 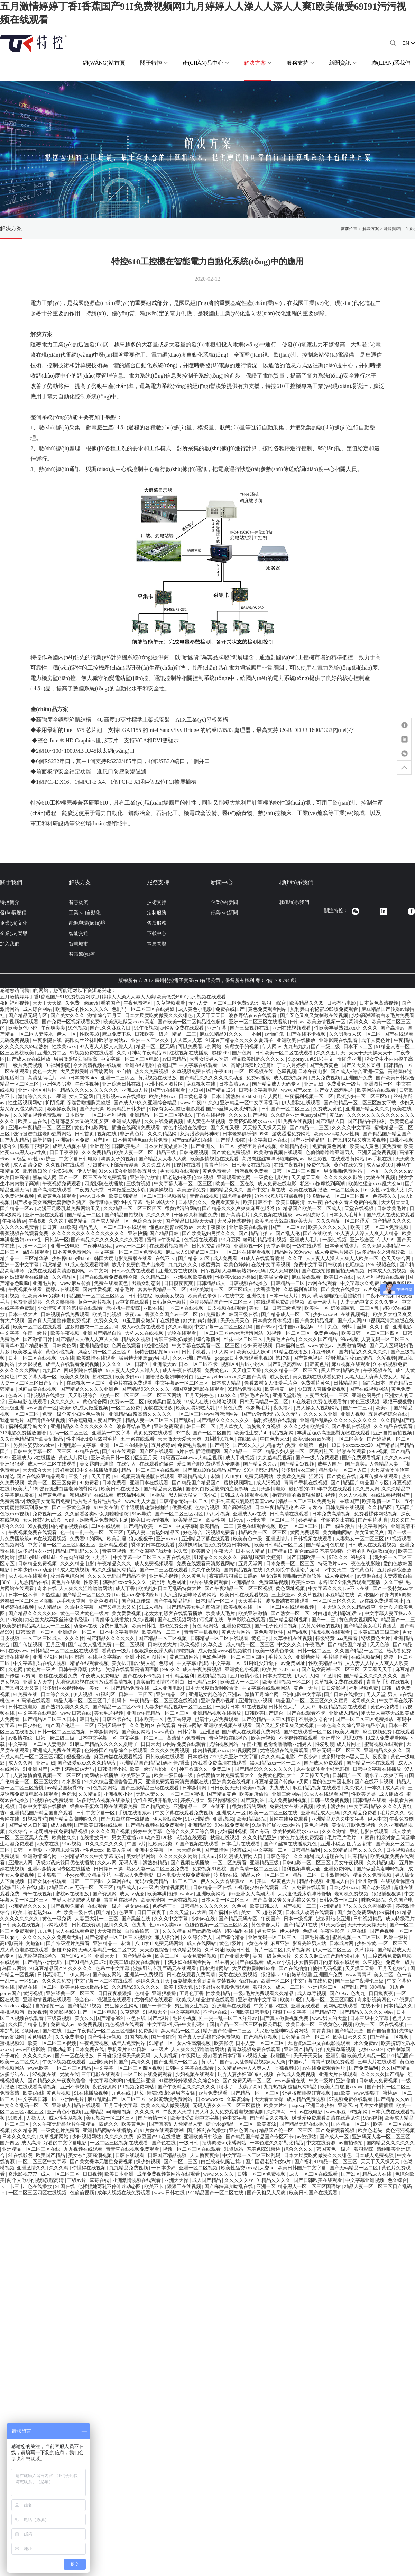 I want to click on 蜜桃视频网址, so click(x=239, y=1482).